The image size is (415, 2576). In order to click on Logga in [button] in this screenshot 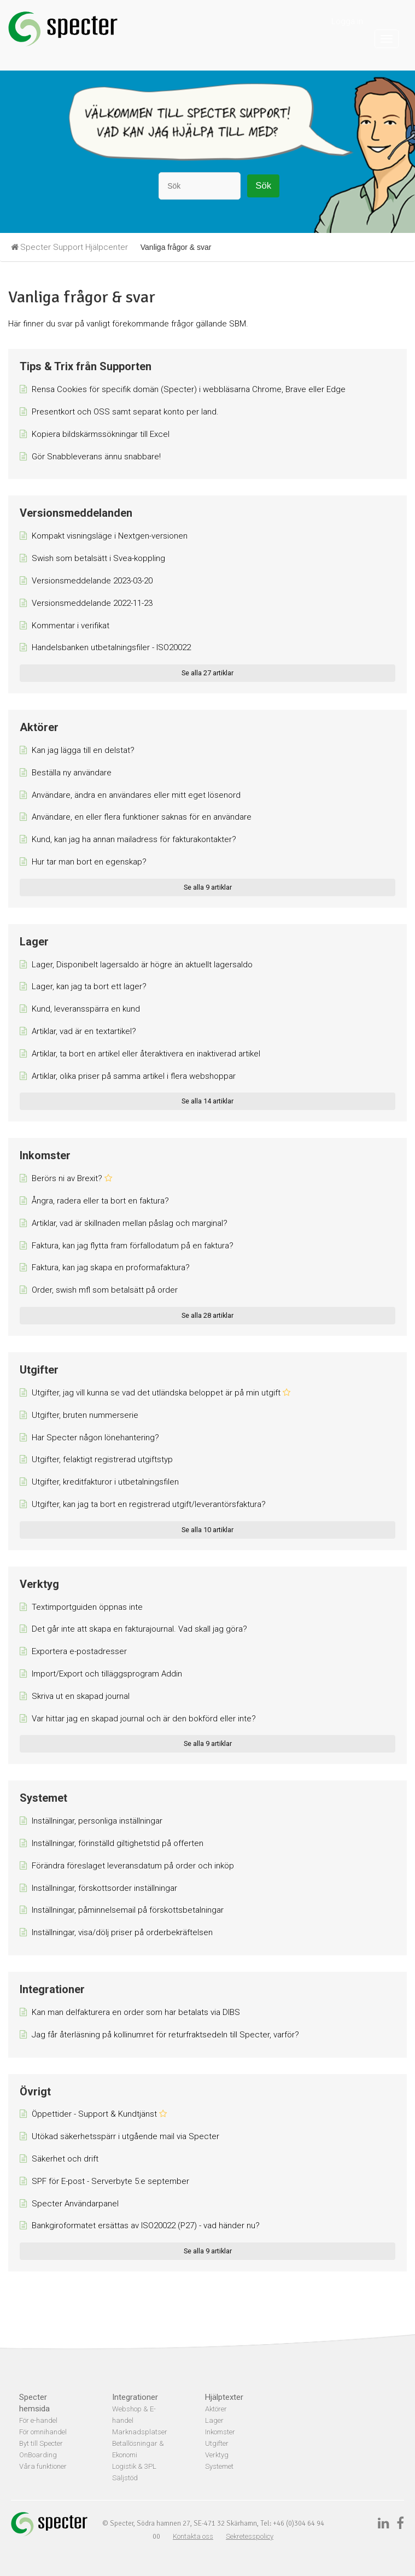, I will do `click(347, 21)`.